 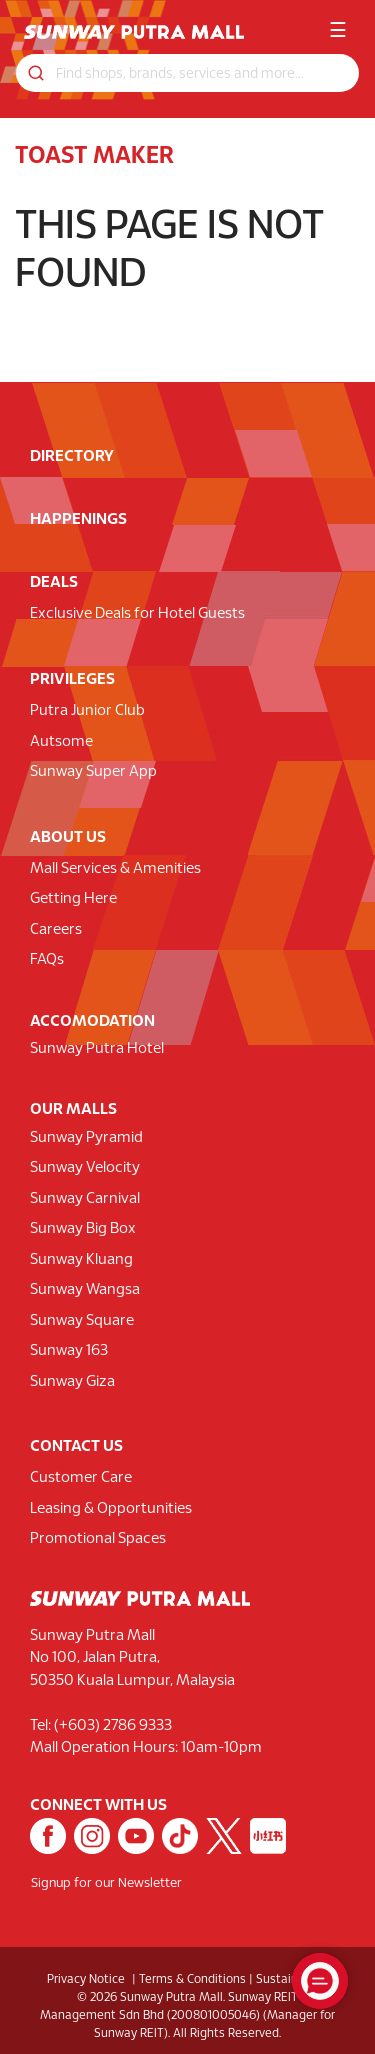 I want to click on Sunway 163, so click(x=69, y=1351).